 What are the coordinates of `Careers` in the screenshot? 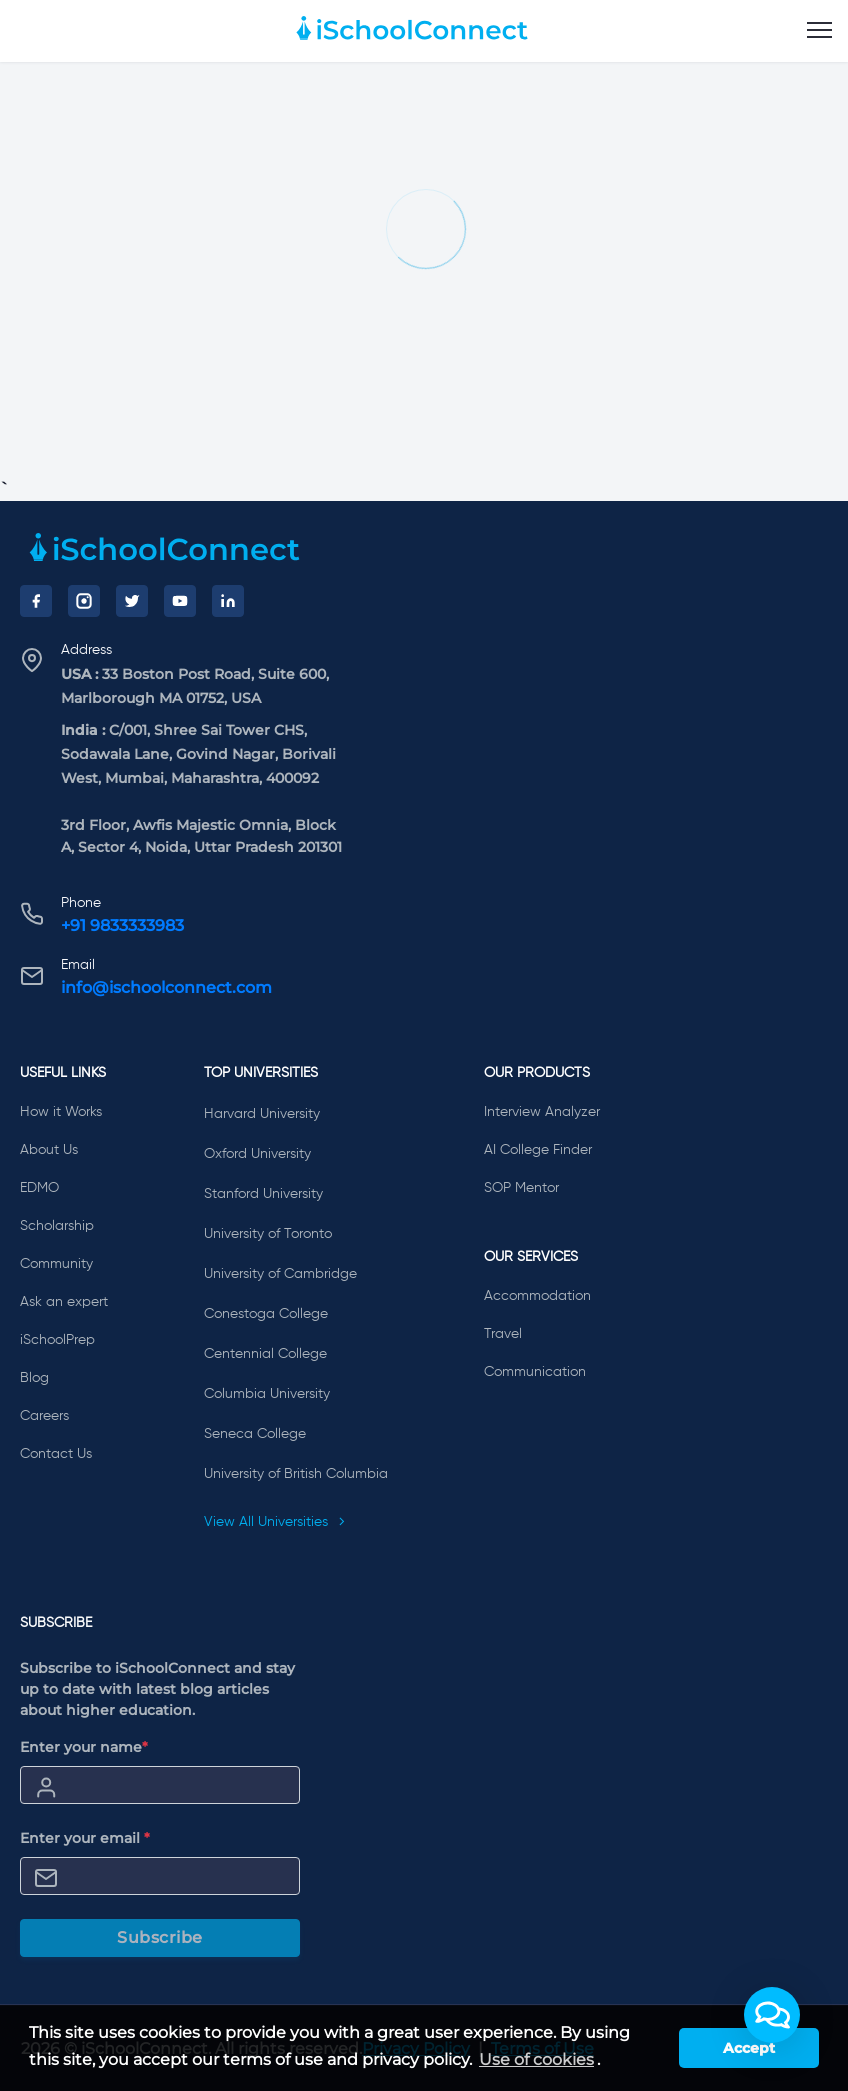 It's located at (44, 1416).